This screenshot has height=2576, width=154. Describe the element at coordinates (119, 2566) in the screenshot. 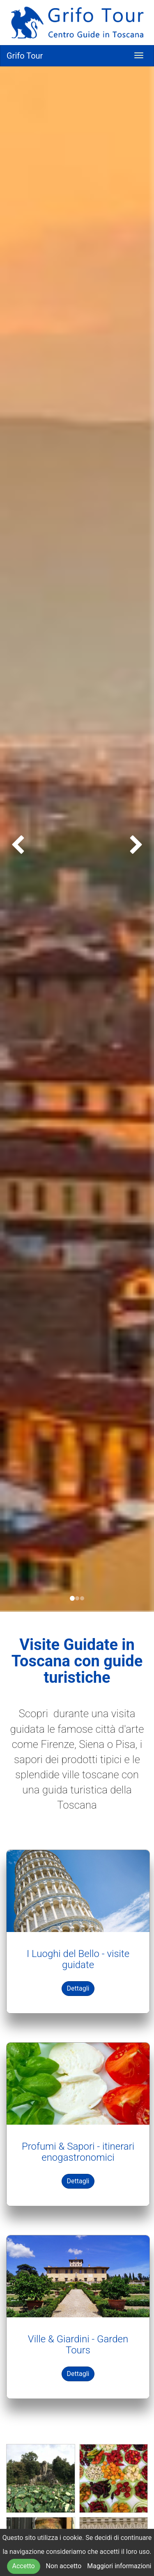

I see `Maggiori informazioni` at that location.